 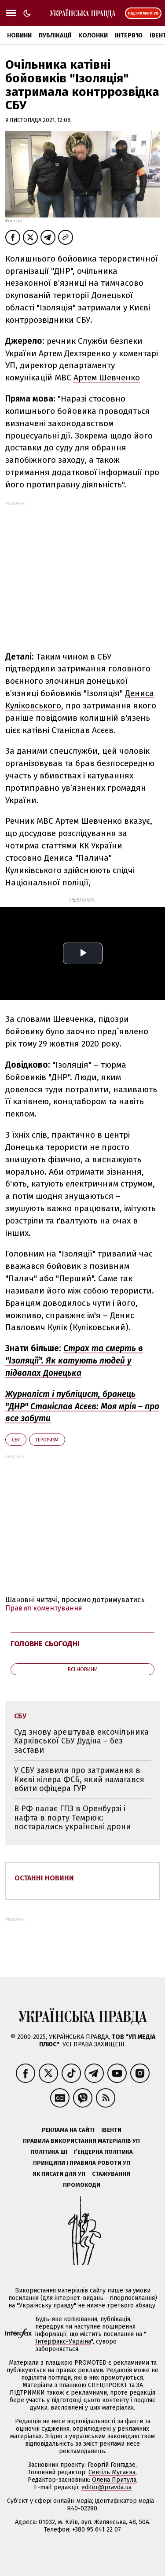 I want to click on Політика ШІ, so click(x=48, y=2152).